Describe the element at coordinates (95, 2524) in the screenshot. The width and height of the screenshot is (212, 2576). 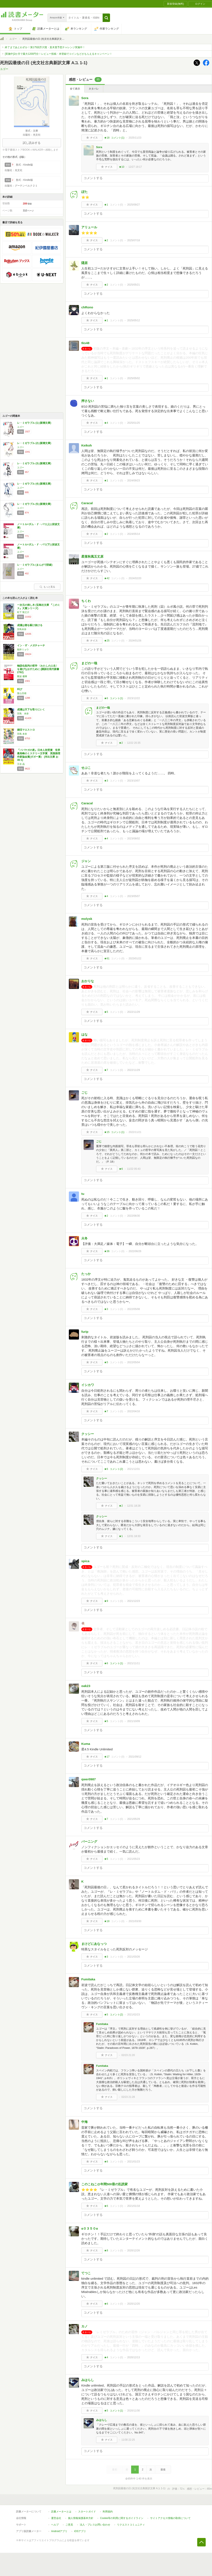
I see `法人・プレスお問い合わせ` at that location.